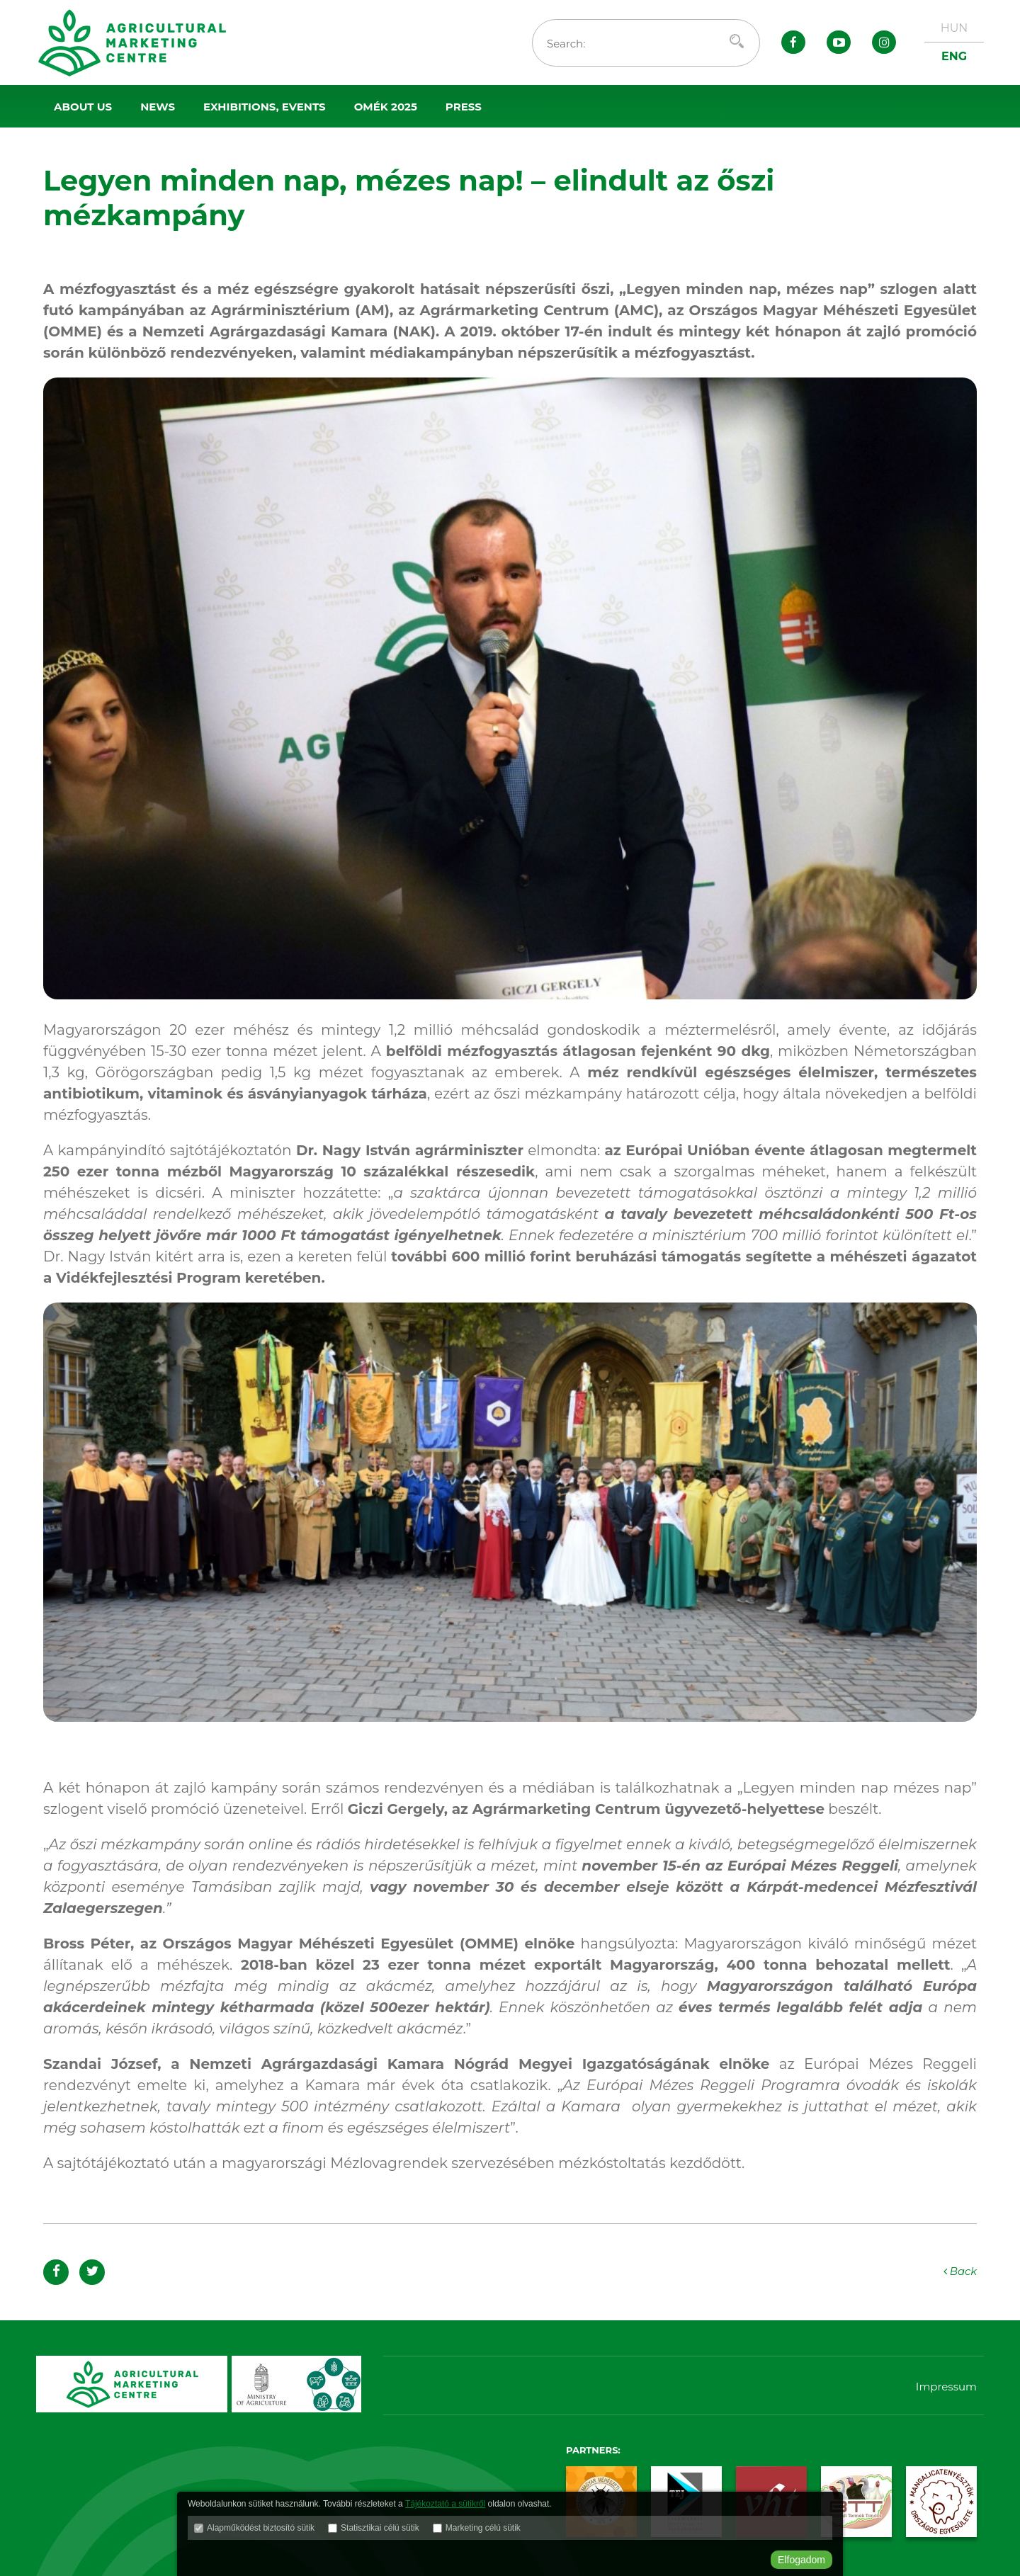 This screenshot has height=2576, width=1020. I want to click on OMÉK 2025, so click(385, 106).